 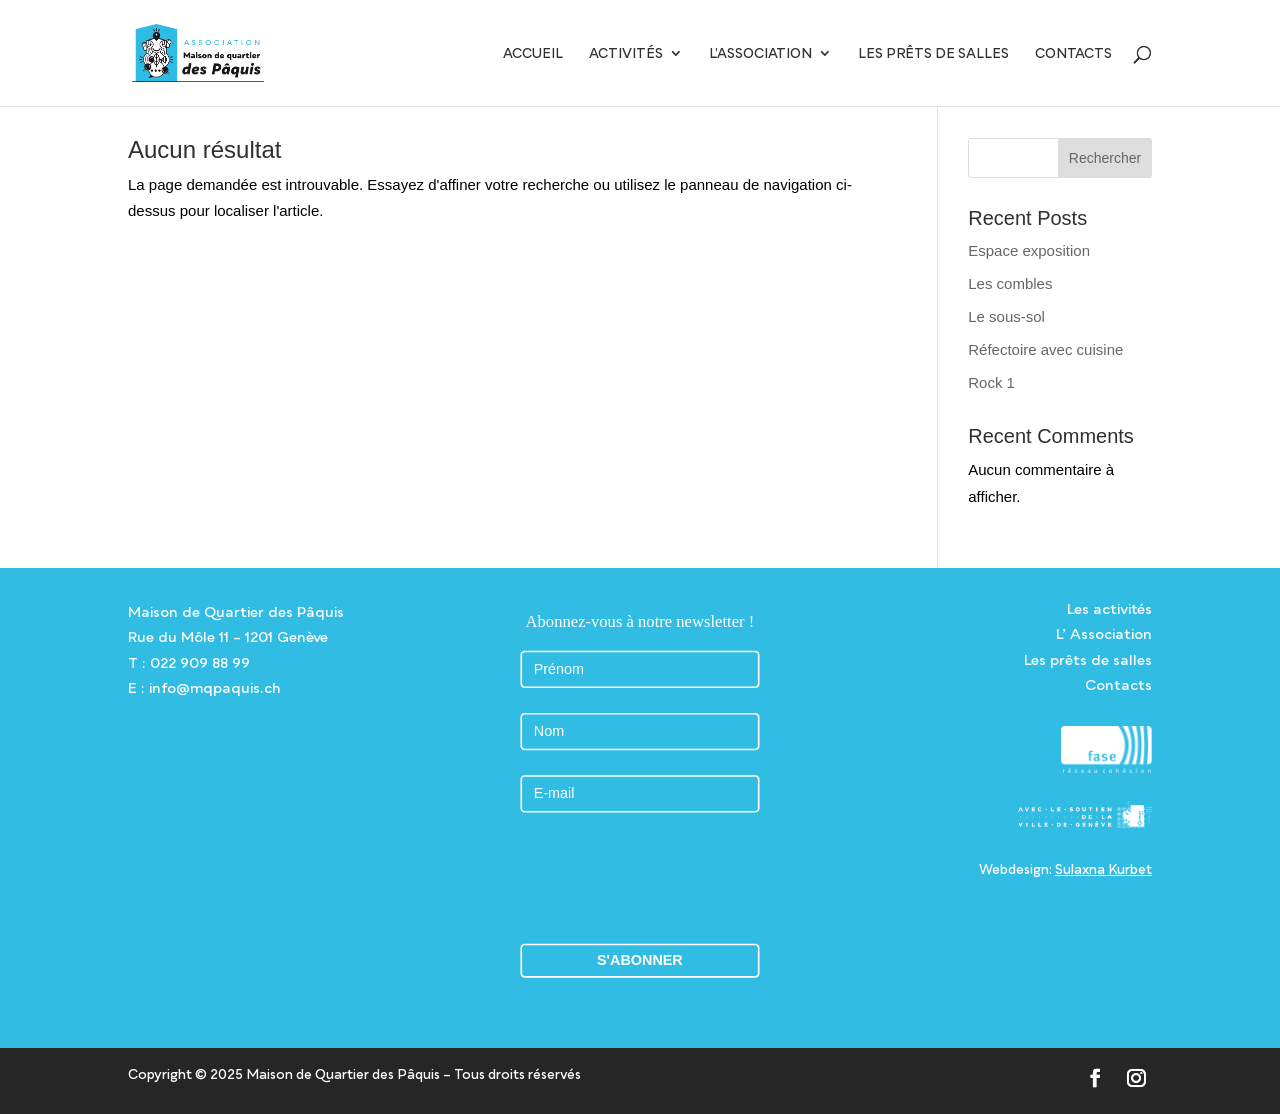 What do you see at coordinates (1029, 250) in the screenshot?
I see `Espace exposition` at bounding box center [1029, 250].